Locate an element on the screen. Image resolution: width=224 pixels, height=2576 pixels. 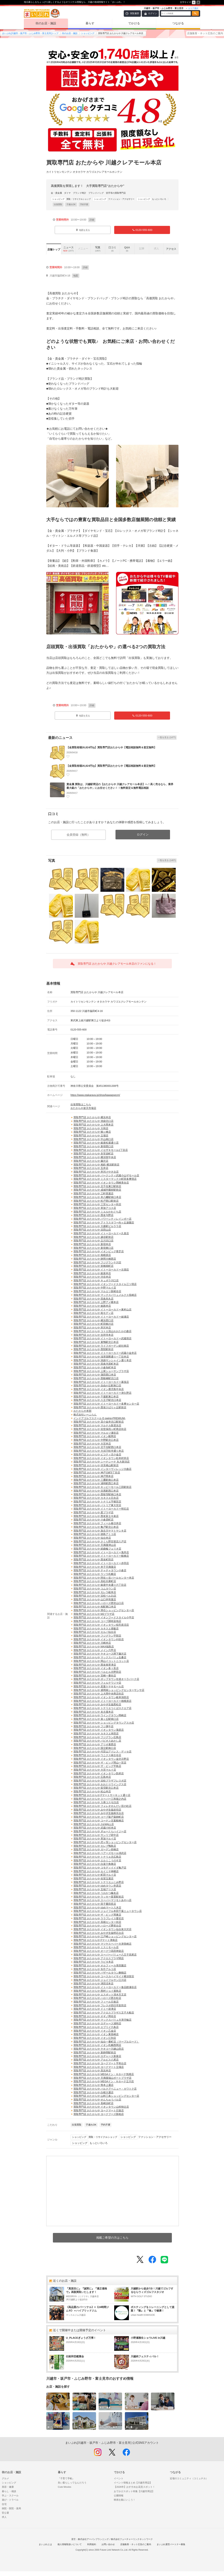
買取専門店 おたからや フジ庚午店 is located at coordinates (93, 1726).